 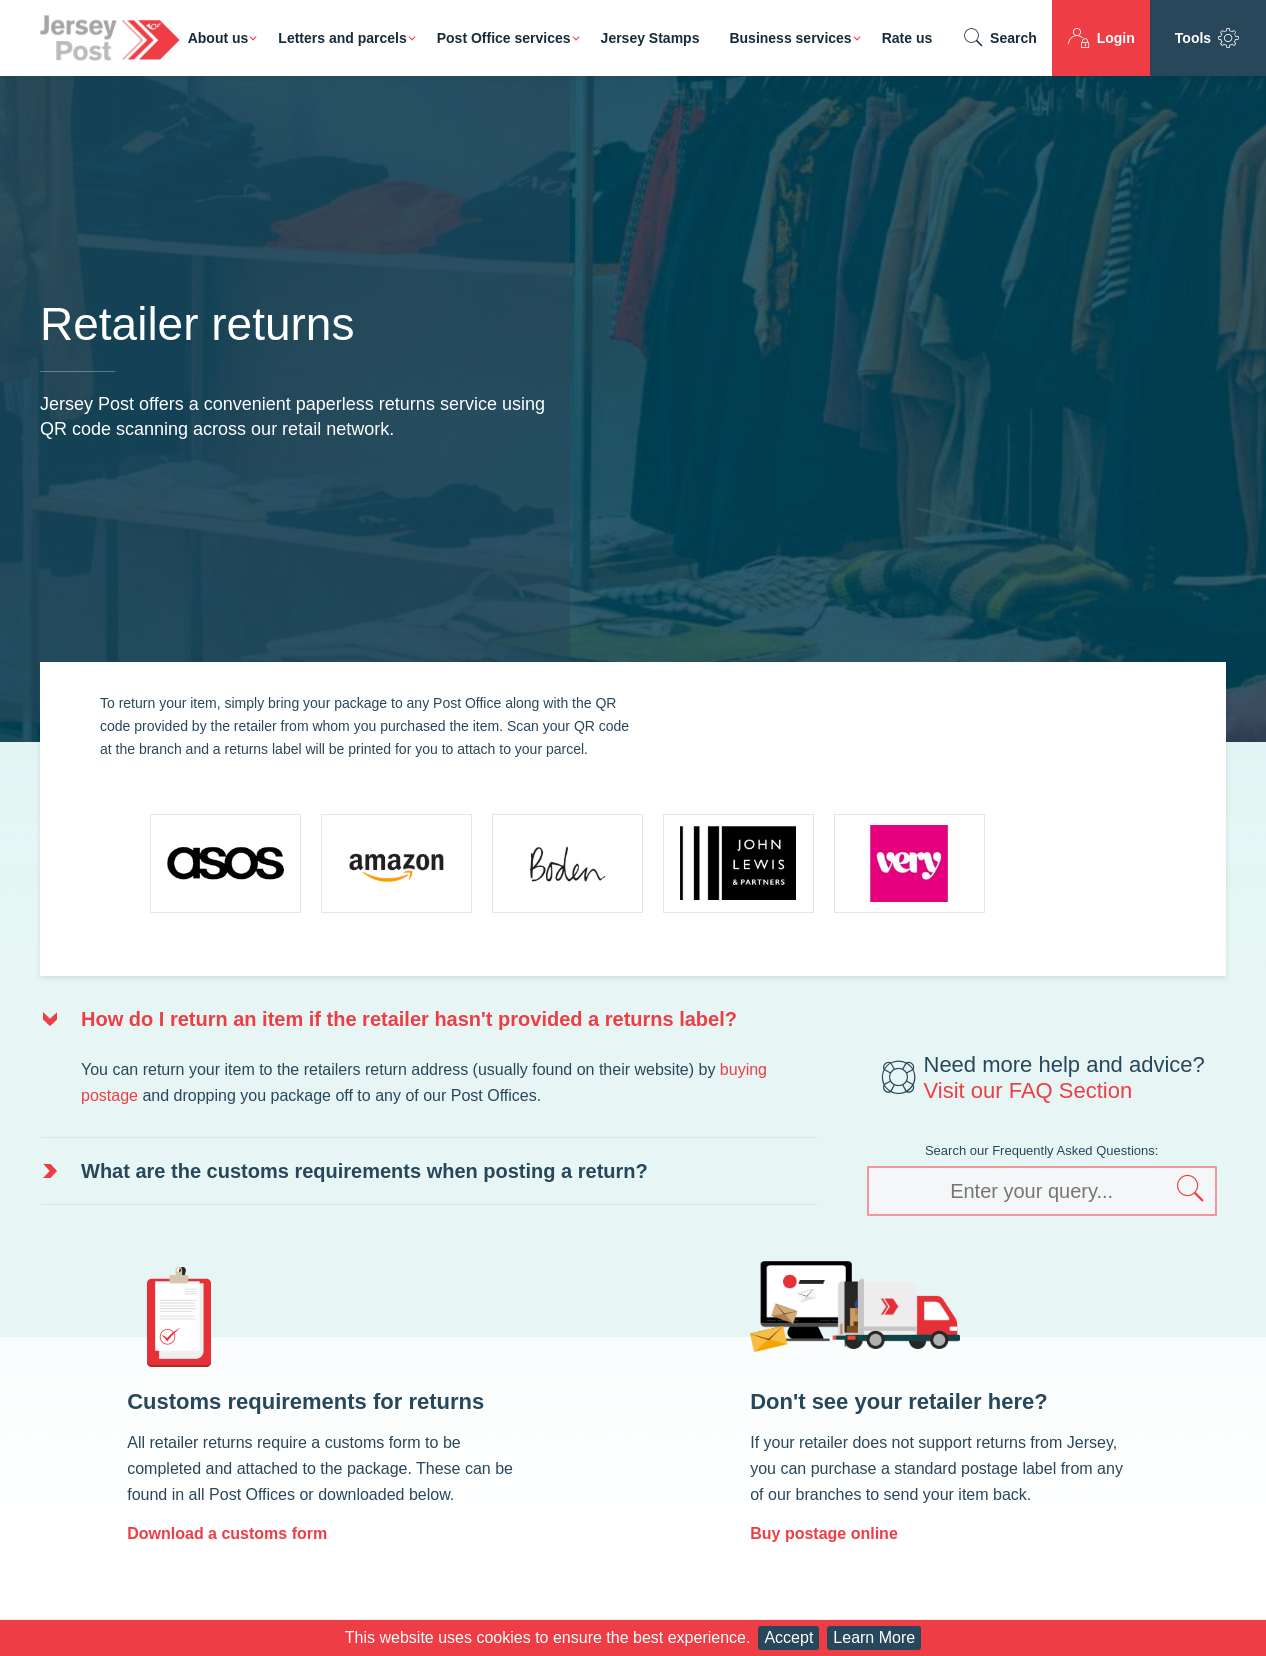 What do you see at coordinates (650, 38) in the screenshot?
I see `Jersey Stamps` at bounding box center [650, 38].